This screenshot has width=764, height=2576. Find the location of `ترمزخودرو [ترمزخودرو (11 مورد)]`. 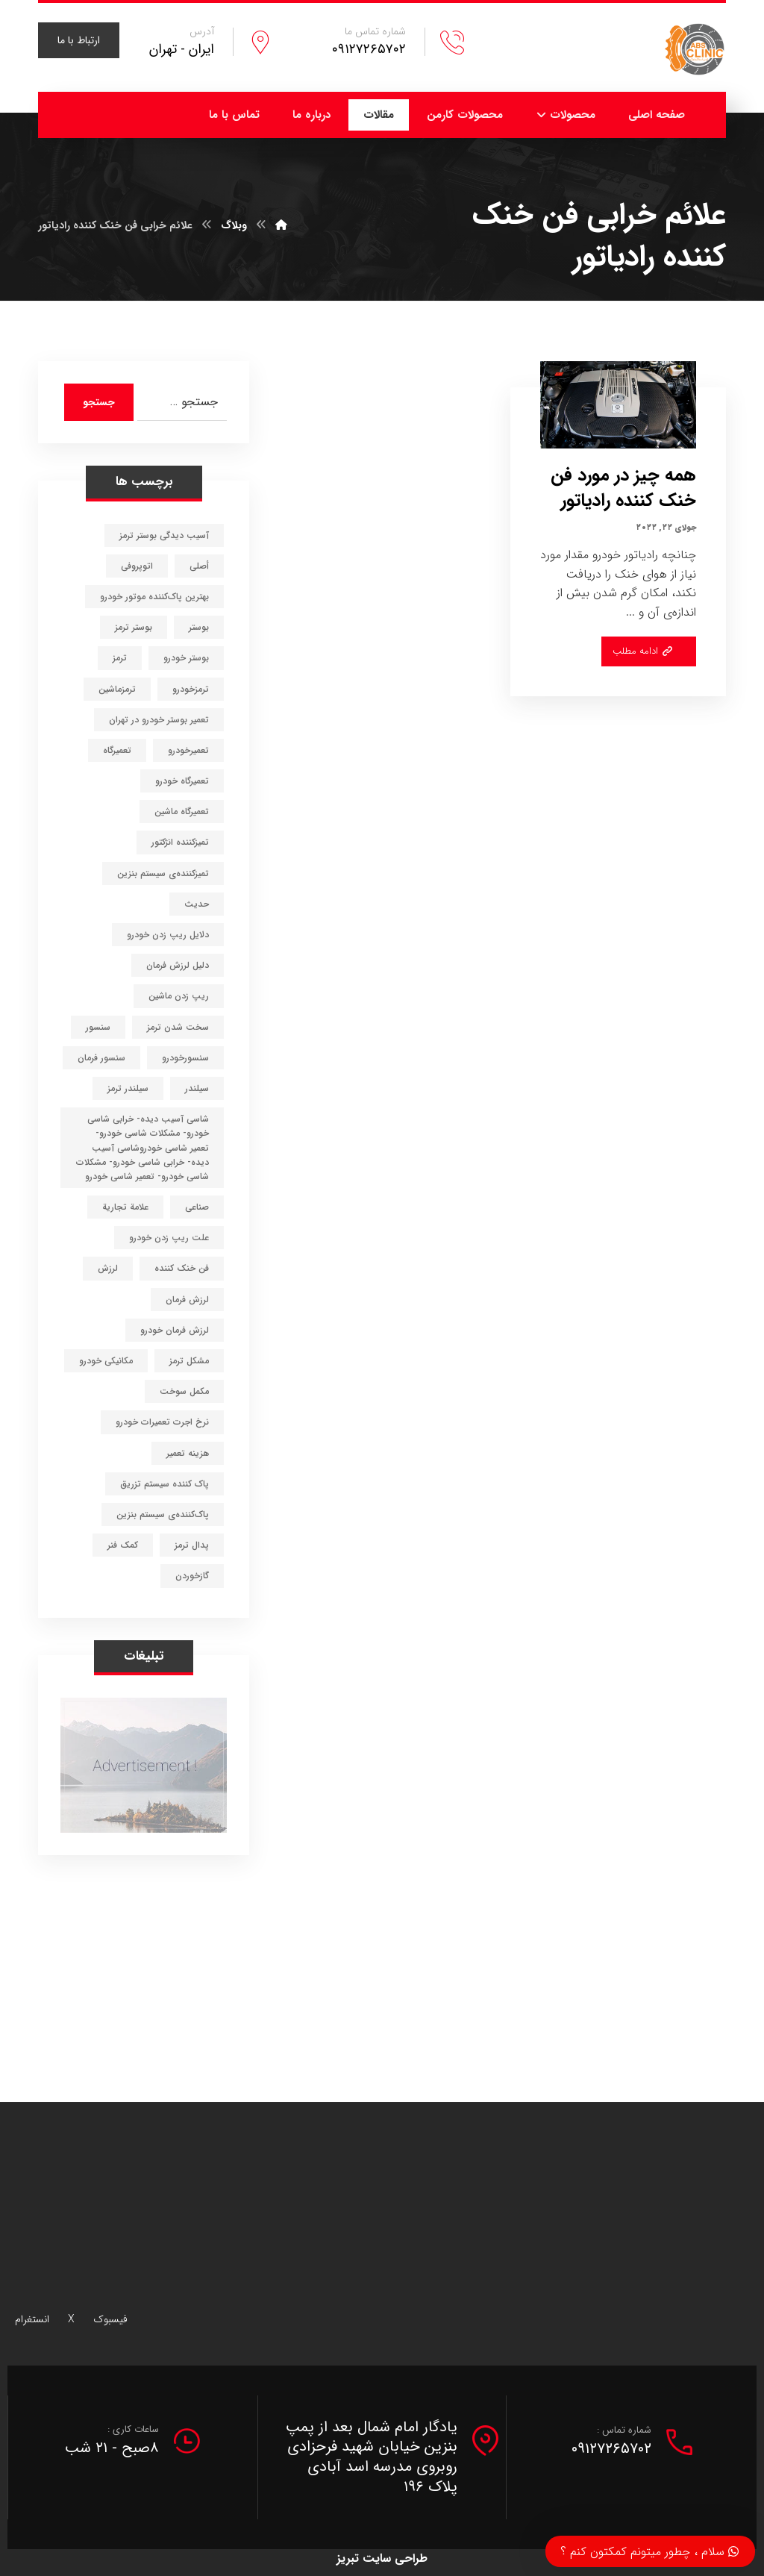

ترمزخودرو [ترمزخودرو (11 مورد)] is located at coordinates (190, 689).